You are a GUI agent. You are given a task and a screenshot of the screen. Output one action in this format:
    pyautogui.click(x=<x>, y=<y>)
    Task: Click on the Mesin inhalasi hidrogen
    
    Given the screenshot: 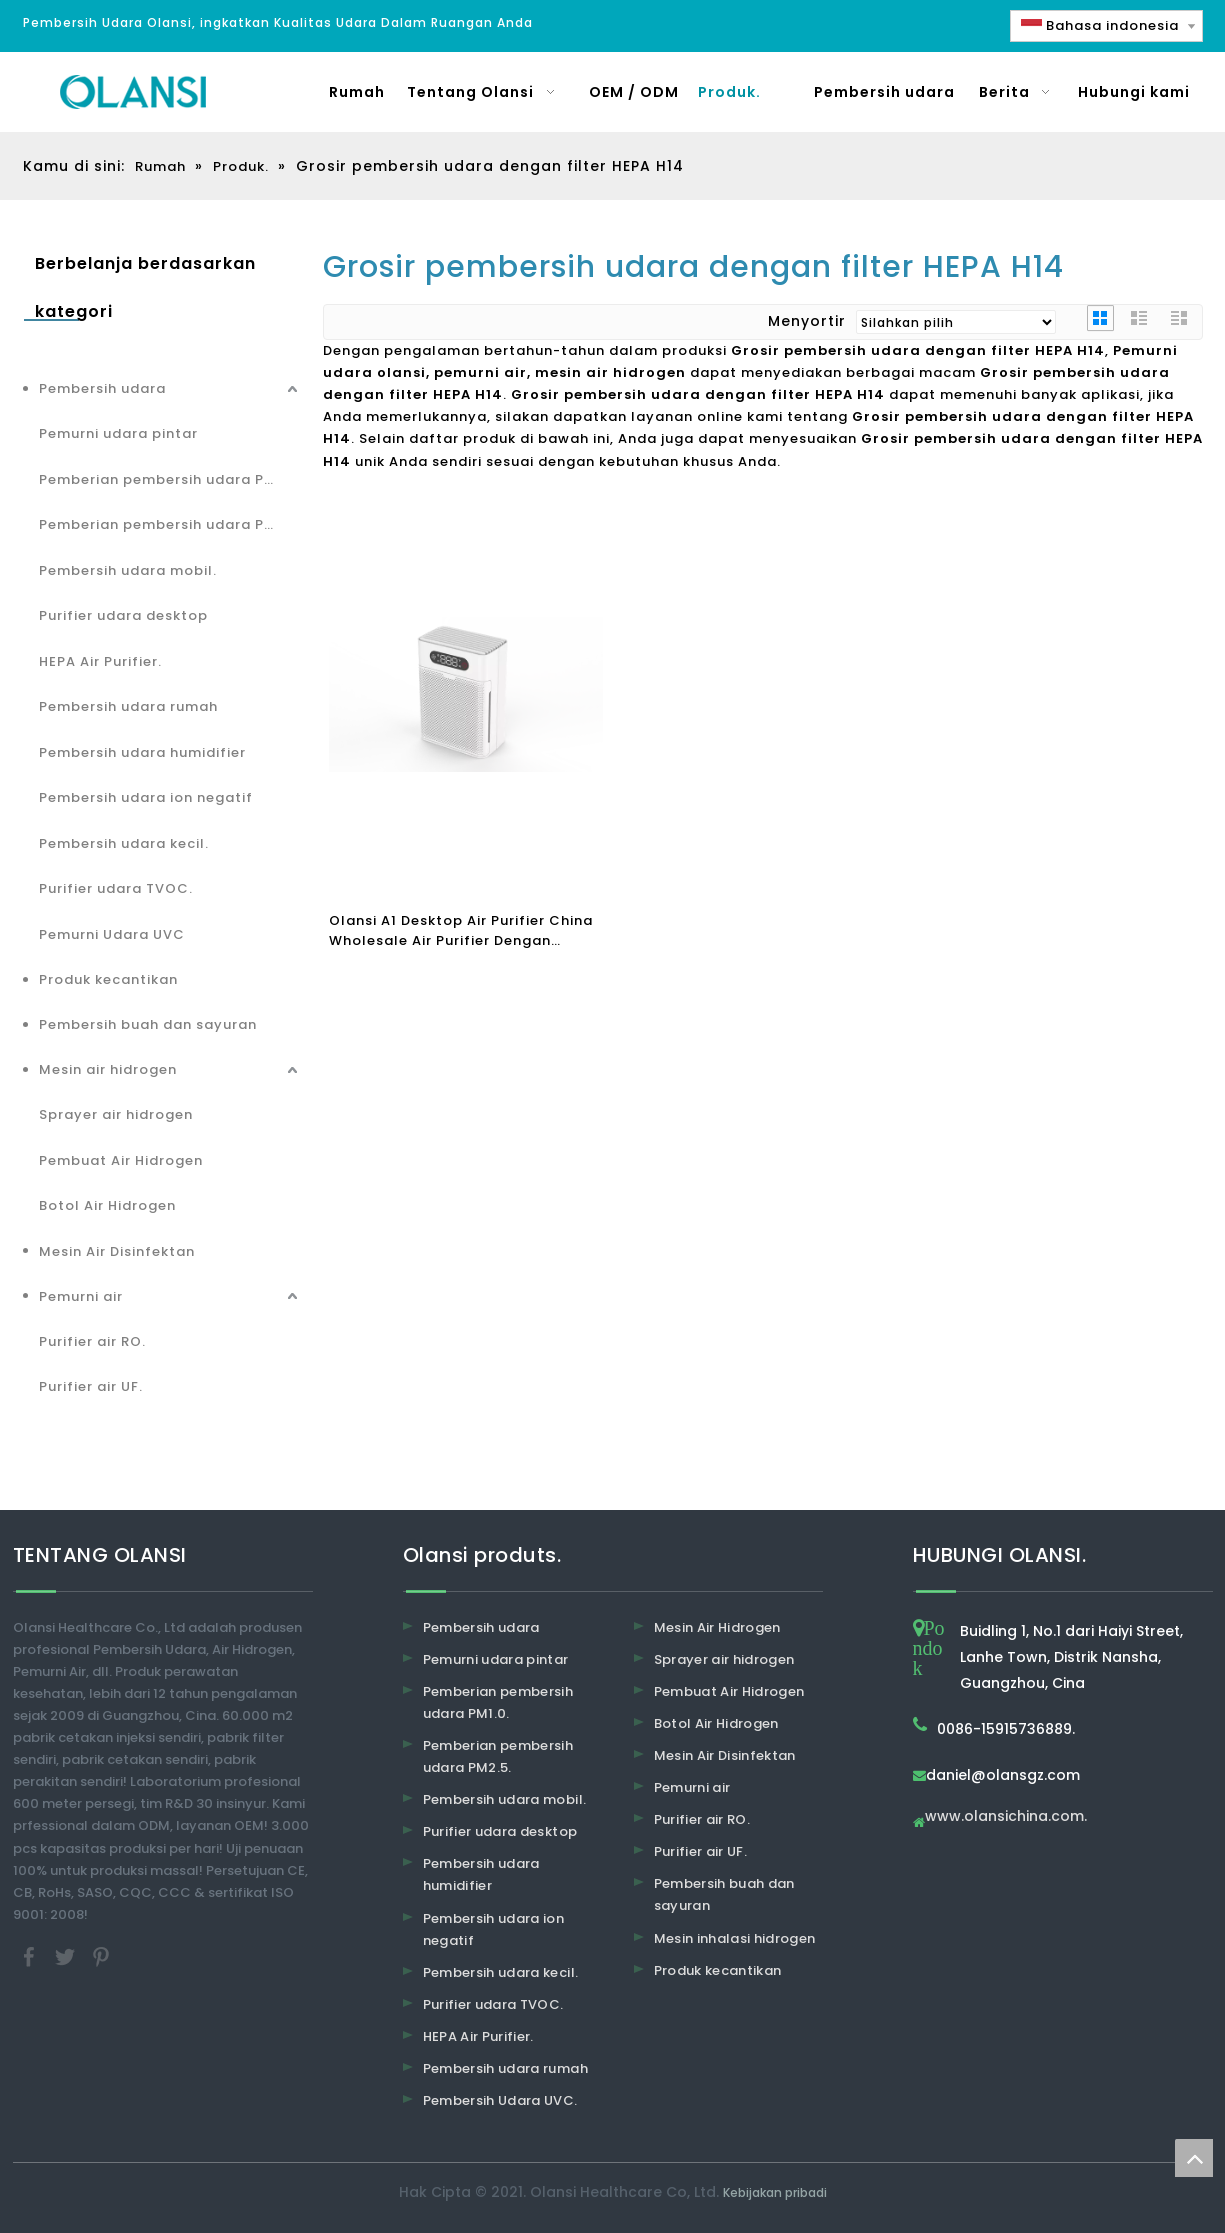 What is the action you would take?
    pyautogui.click(x=735, y=1938)
    